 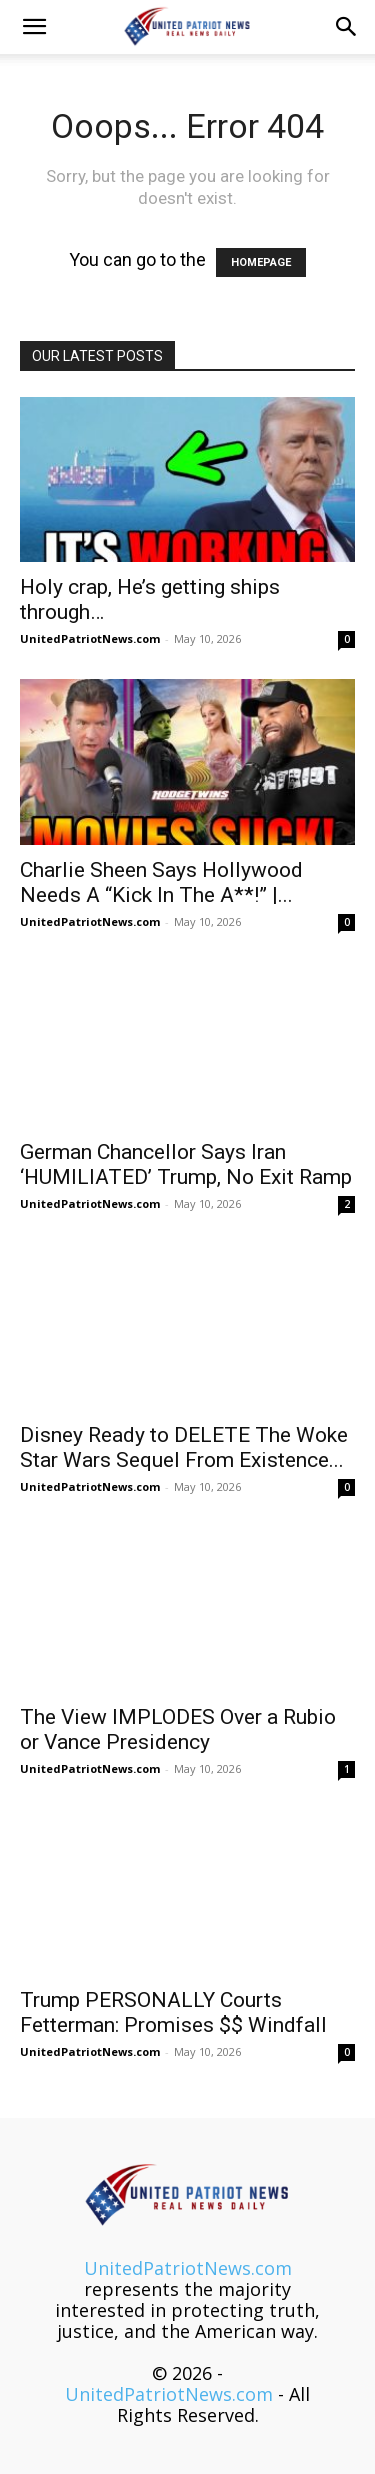 What do you see at coordinates (173, 2012) in the screenshot?
I see `Trump PERSONALLY Courts Fetterman: Promises $$ Windfall` at bounding box center [173, 2012].